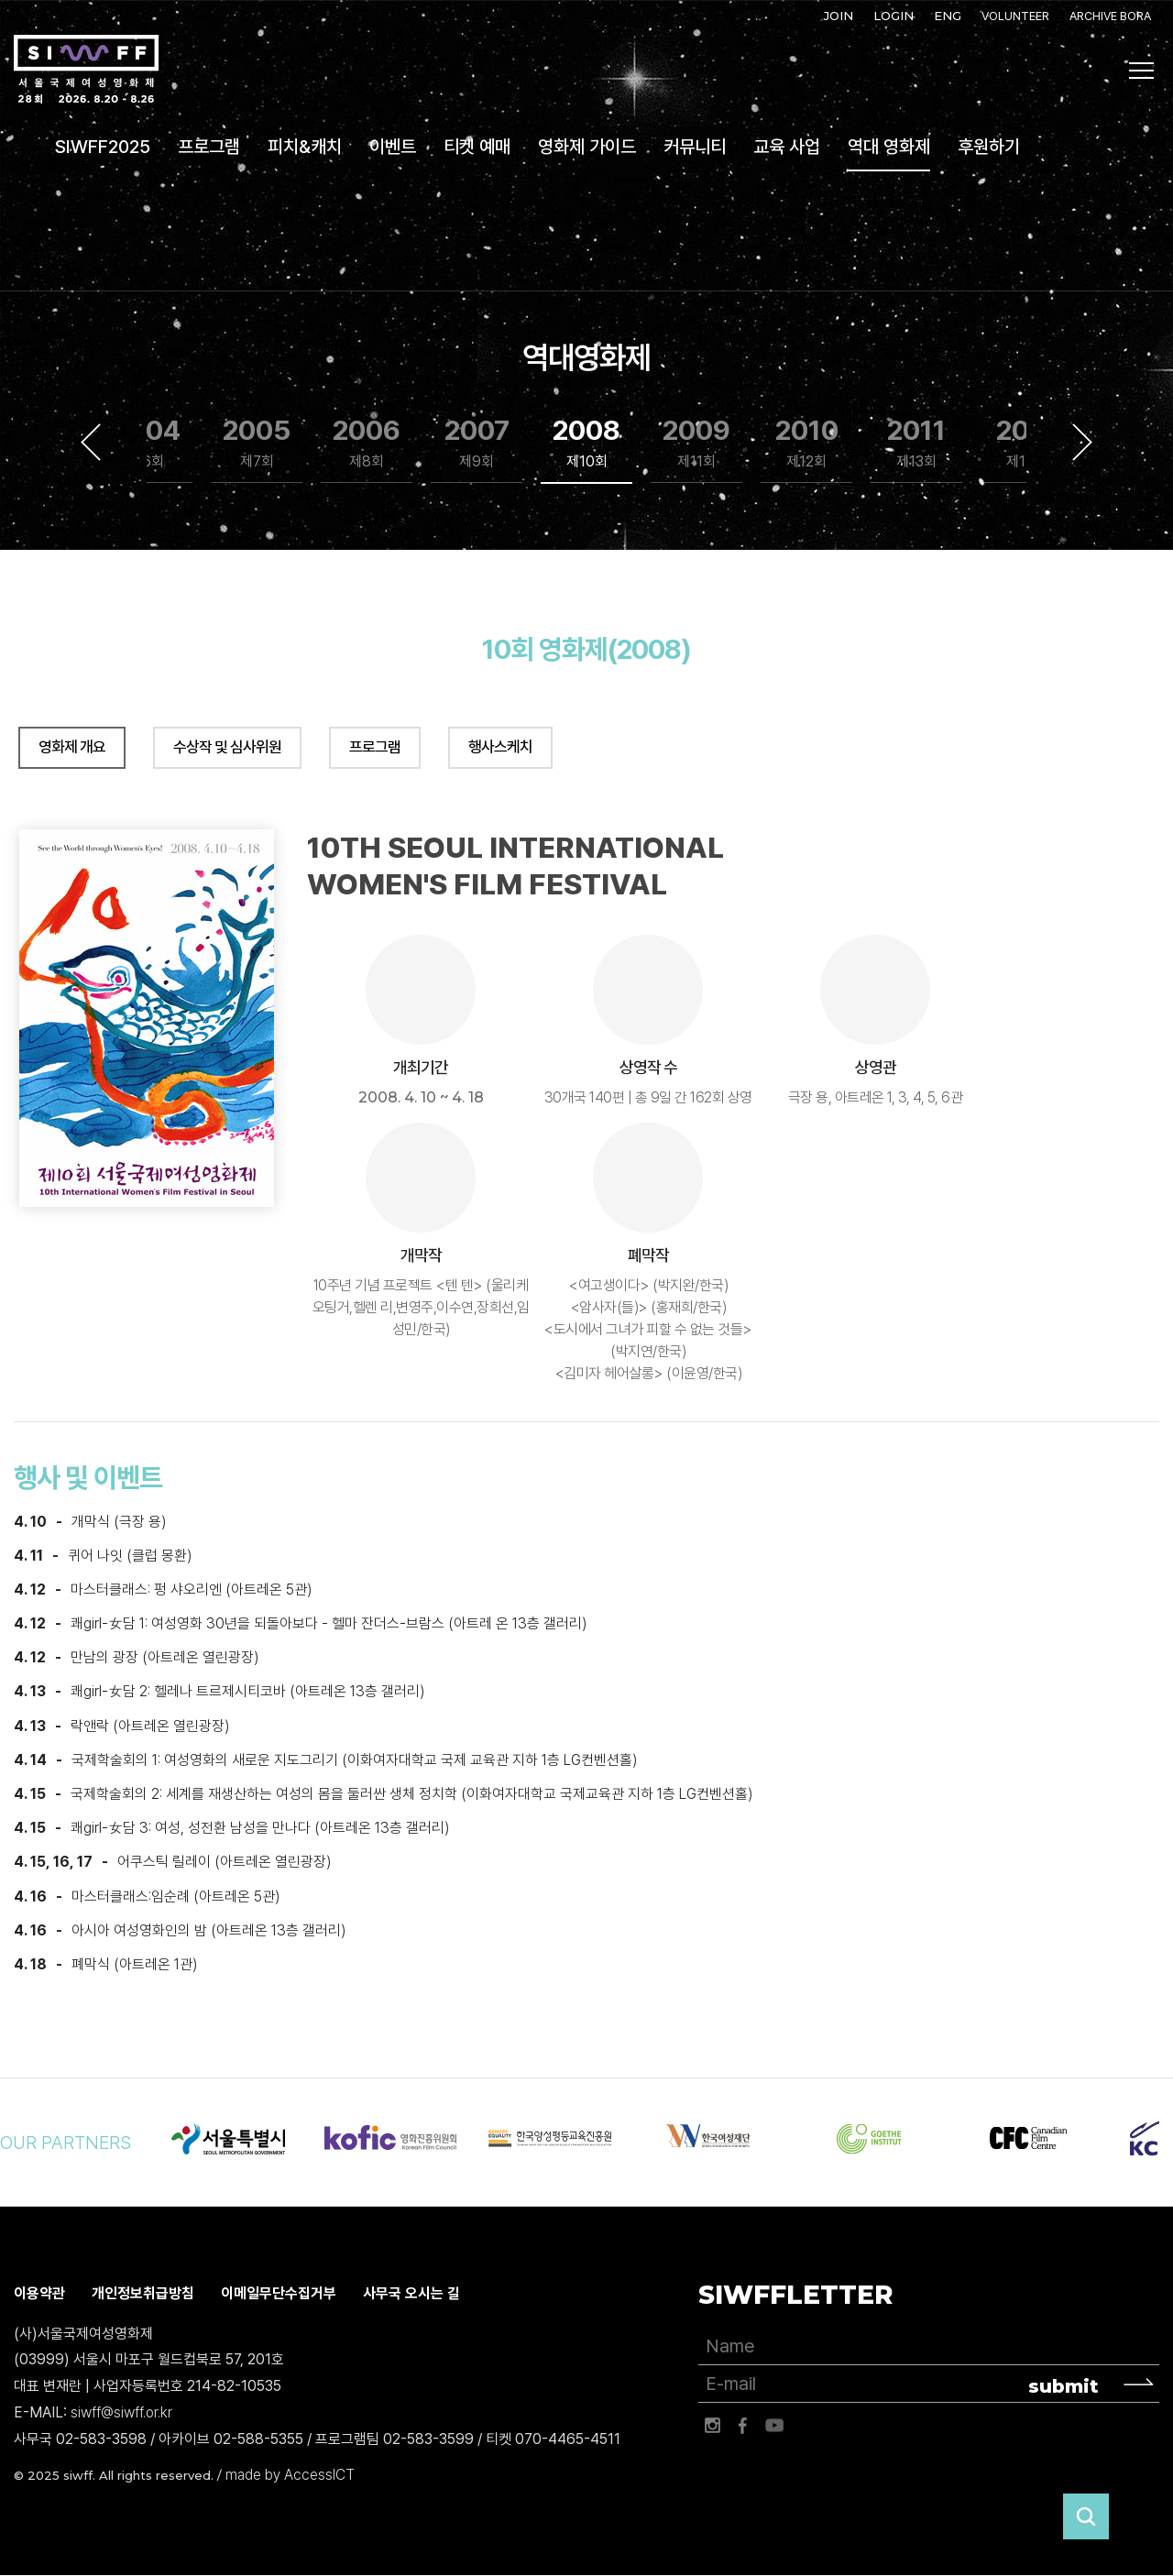 The image size is (1173, 2576). I want to click on 2011, so click(916, 443).